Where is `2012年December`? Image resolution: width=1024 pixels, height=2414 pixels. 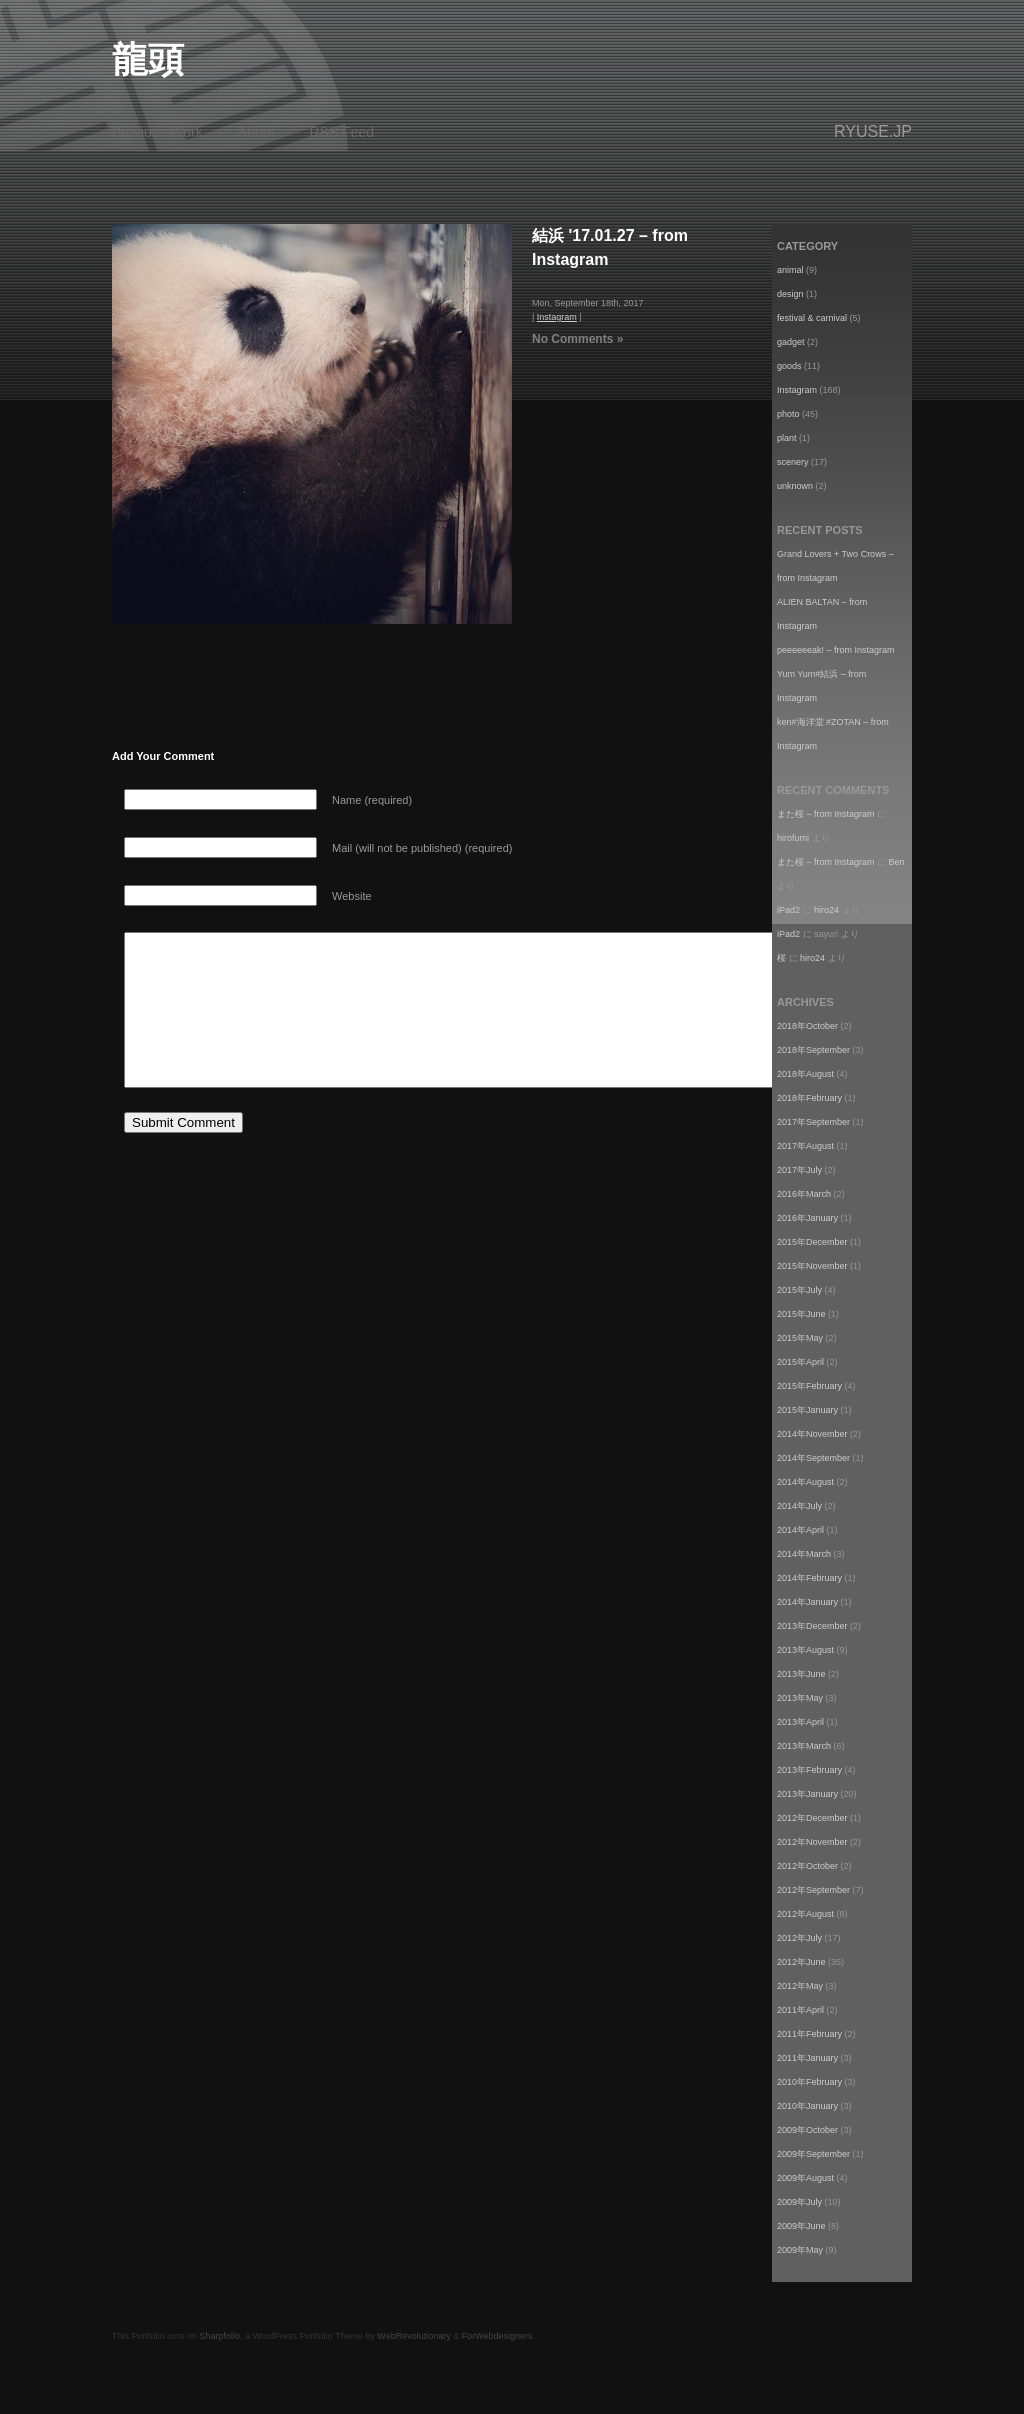 2012年December is located at coordinates (812, 1818).